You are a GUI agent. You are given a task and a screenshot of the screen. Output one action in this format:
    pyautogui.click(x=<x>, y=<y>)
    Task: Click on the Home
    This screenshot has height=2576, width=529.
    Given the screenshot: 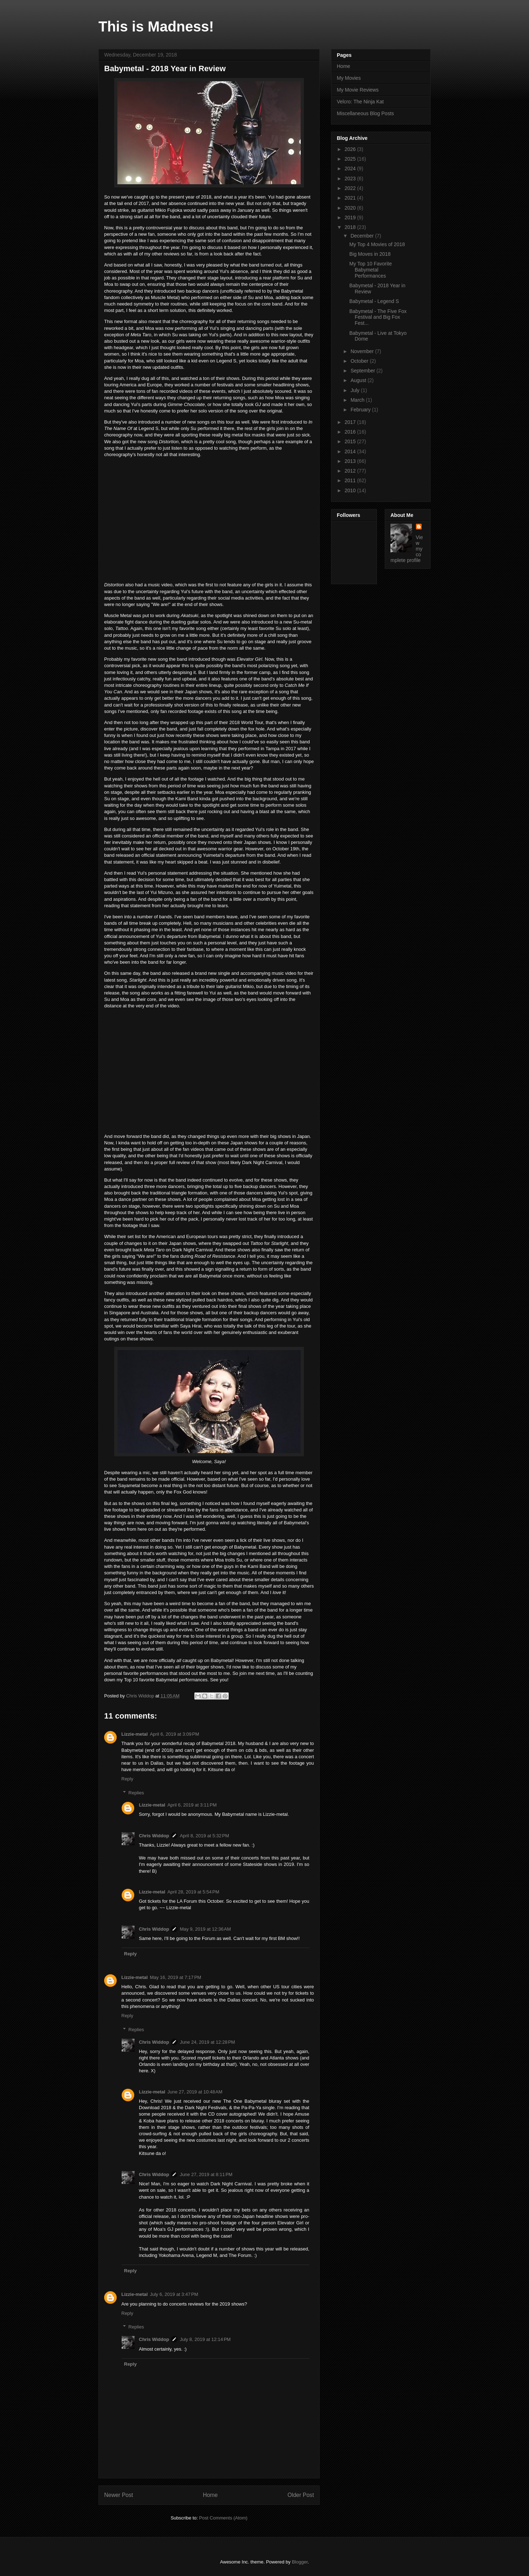 What is the action you would take?
    pyautogui.click(x=210, y=2495)
    